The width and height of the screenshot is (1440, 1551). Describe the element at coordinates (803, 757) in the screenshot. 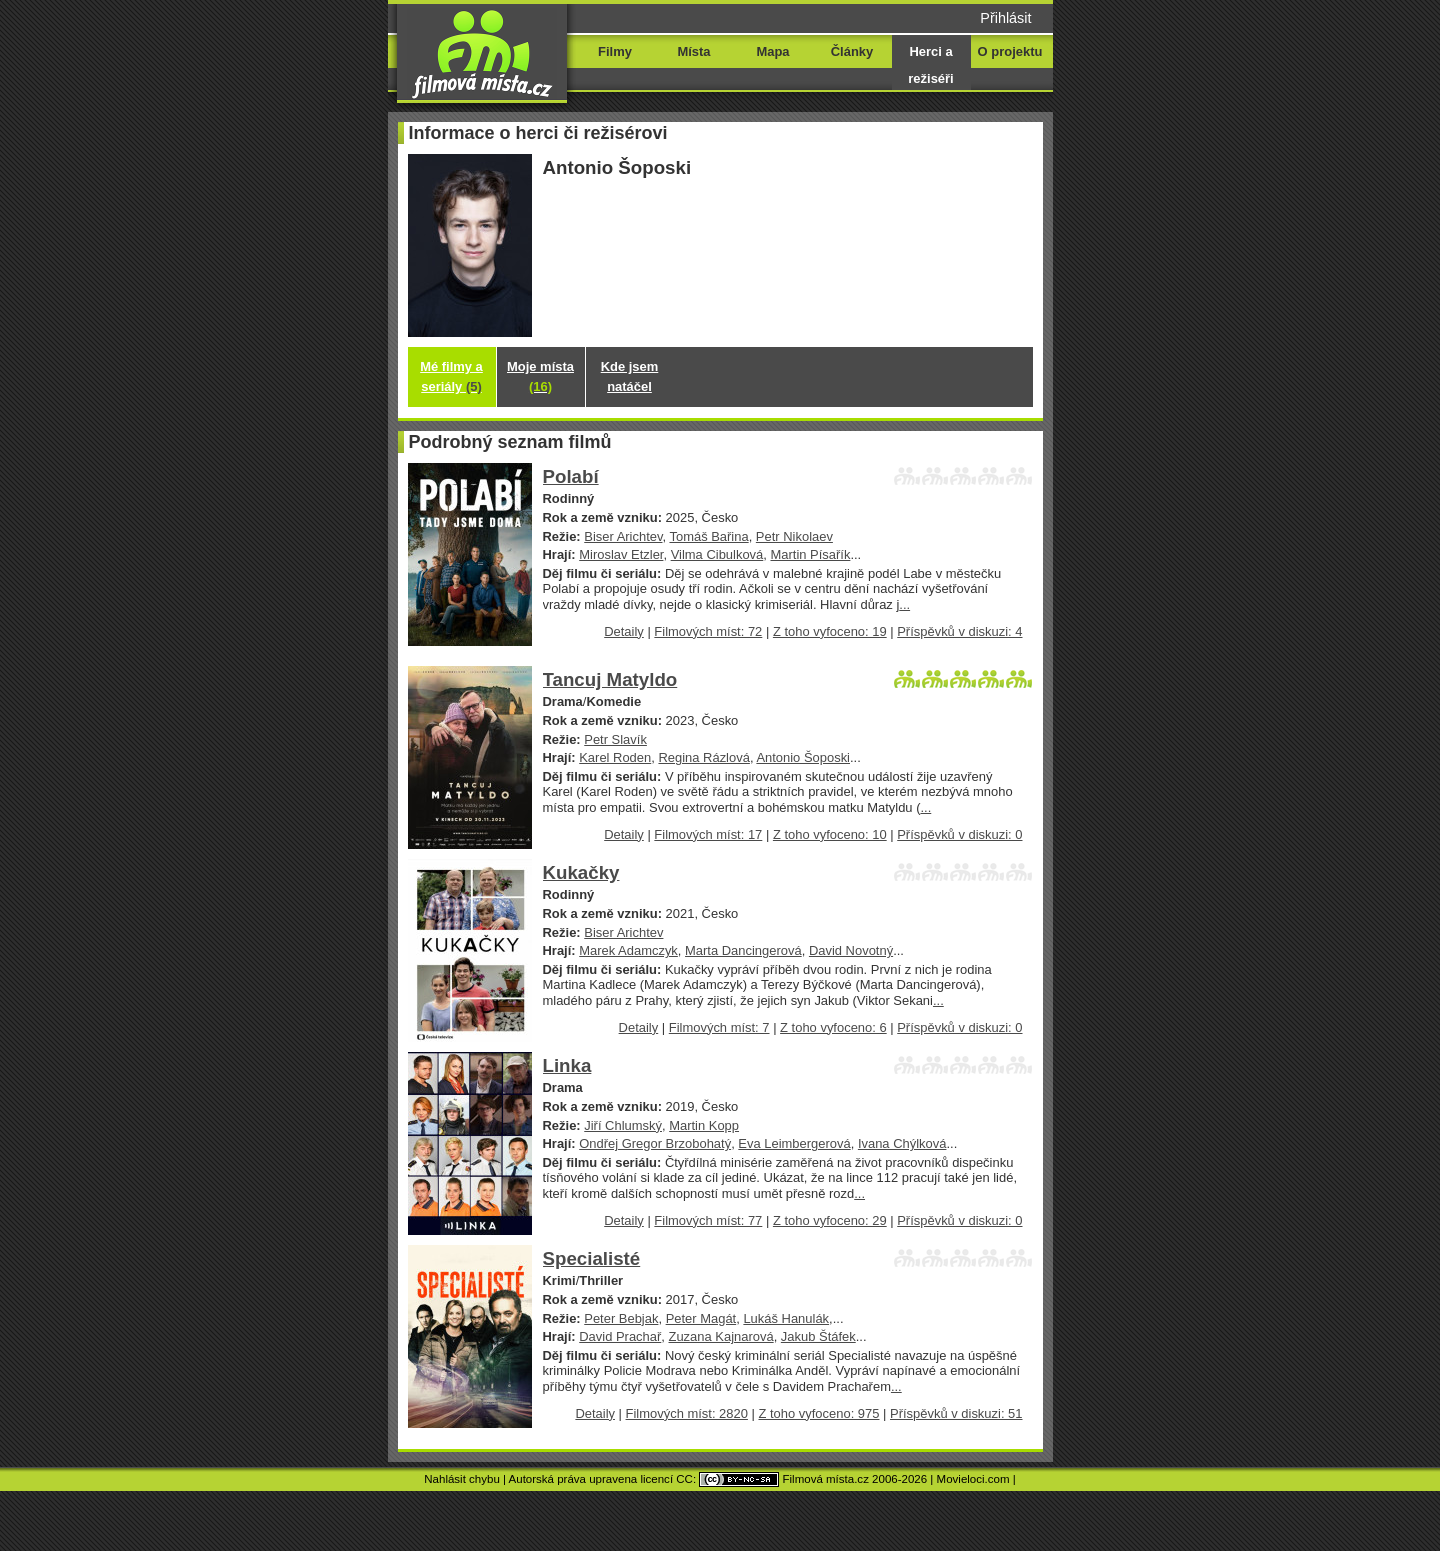

I see `Antonio Šoposki` at that location.